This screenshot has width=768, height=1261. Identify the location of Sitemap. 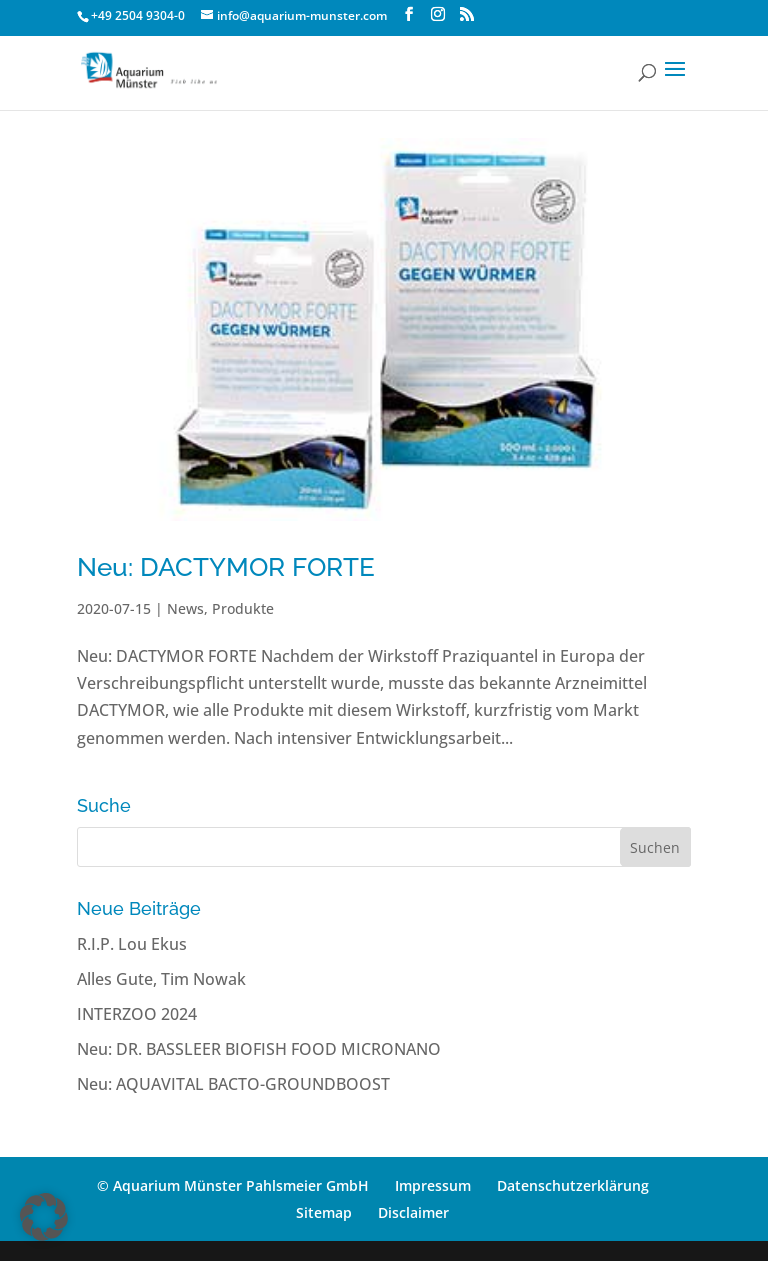
(324, 1212).